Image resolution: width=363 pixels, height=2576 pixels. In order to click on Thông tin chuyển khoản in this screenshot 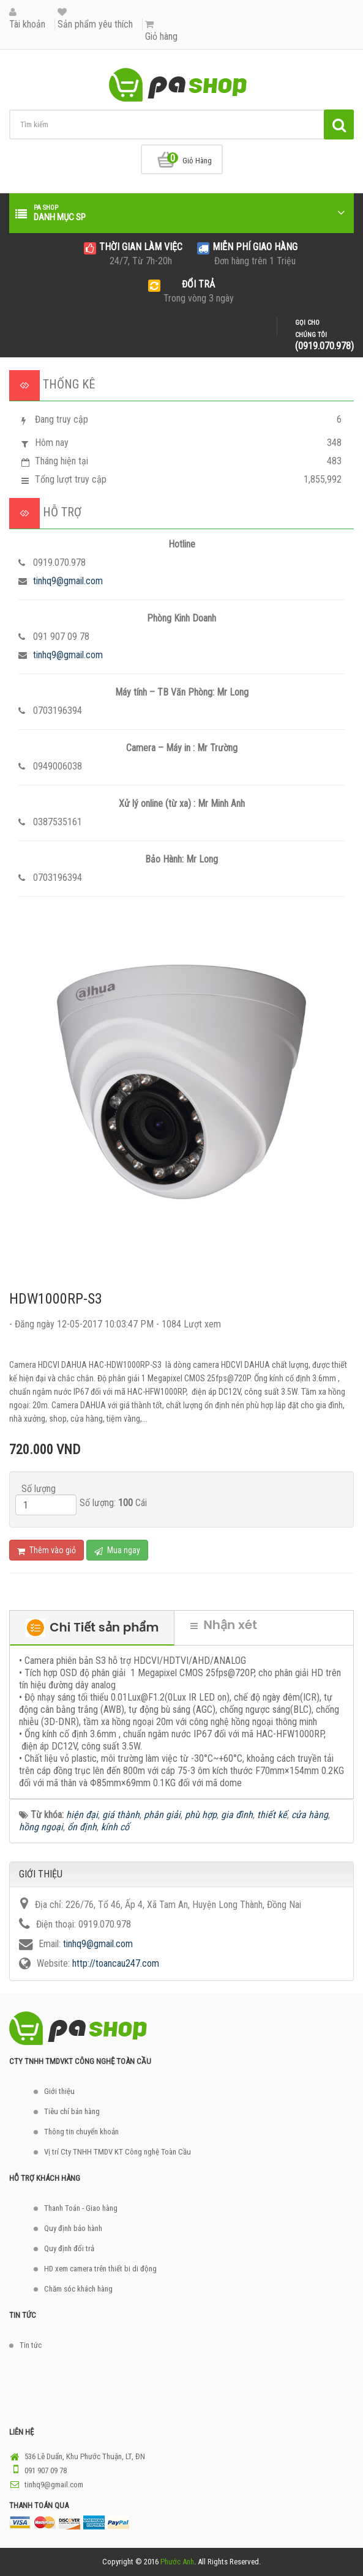, I will do `click(81, 2131)`.